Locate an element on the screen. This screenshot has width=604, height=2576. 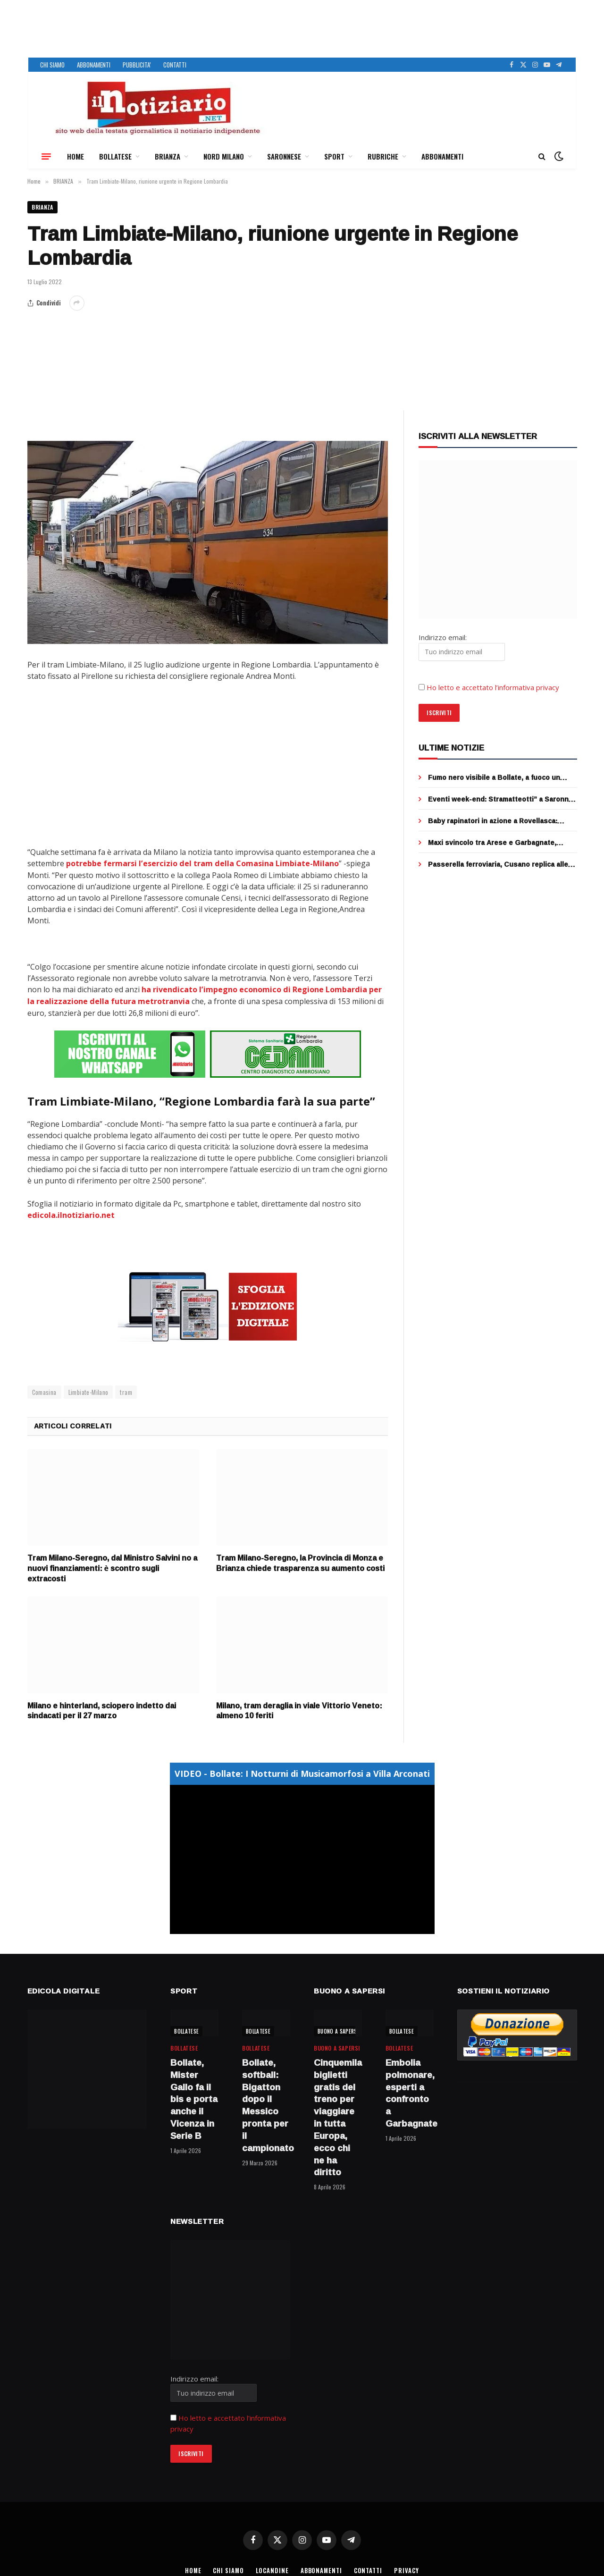
Cinquemila biglietti gratis del treno per viaggiare in tutta Europa, ecco chi ne ha diritto is located at coordinates (338, 2116).